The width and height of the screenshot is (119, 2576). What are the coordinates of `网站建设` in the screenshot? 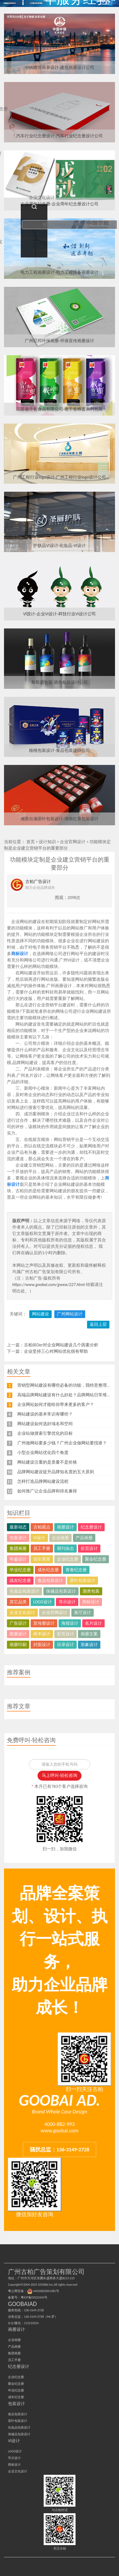 It's located at (40, 1313).